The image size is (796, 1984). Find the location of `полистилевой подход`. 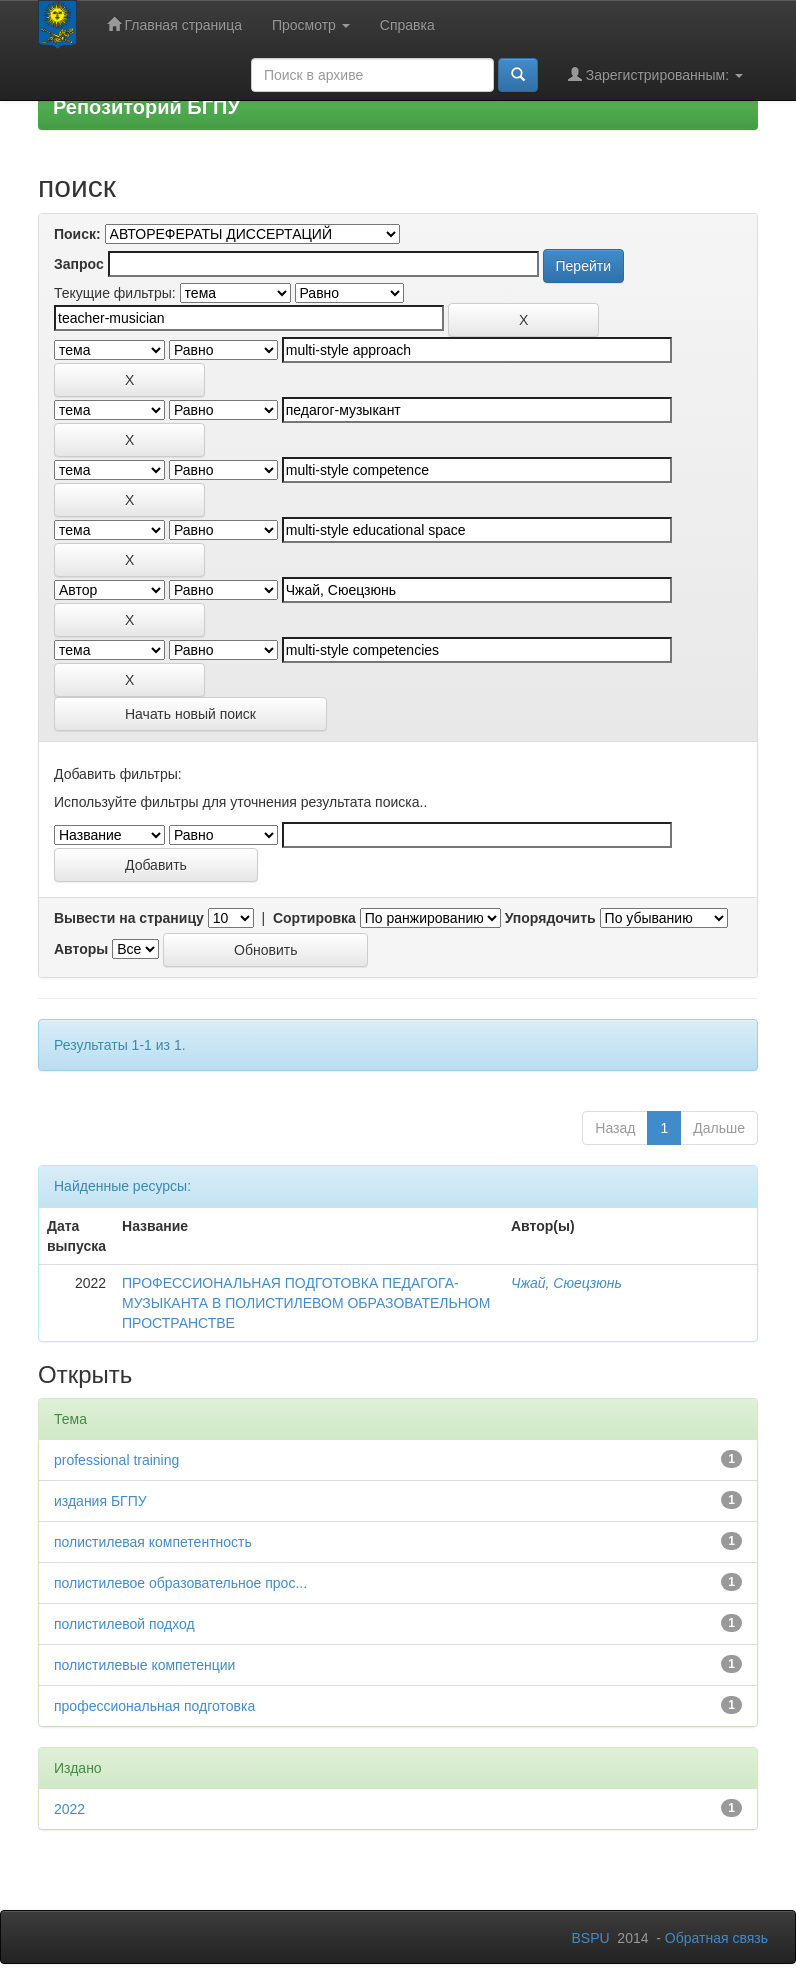

полистилевой подход is located at coordinates (124, 1624).